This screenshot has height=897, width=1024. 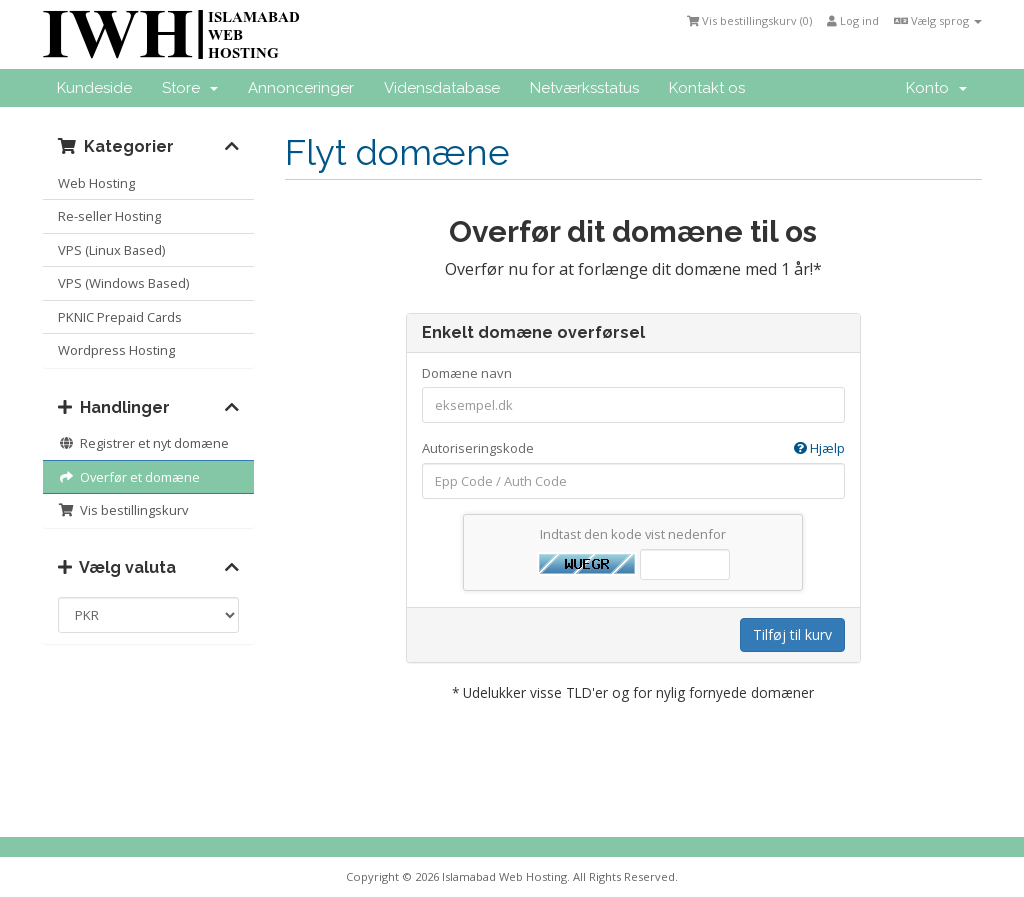 What do you see at coordinates (120, 317) in the screenshot?
I see `PKNIC Prepaid Cards` at bounding box center [120, 317].